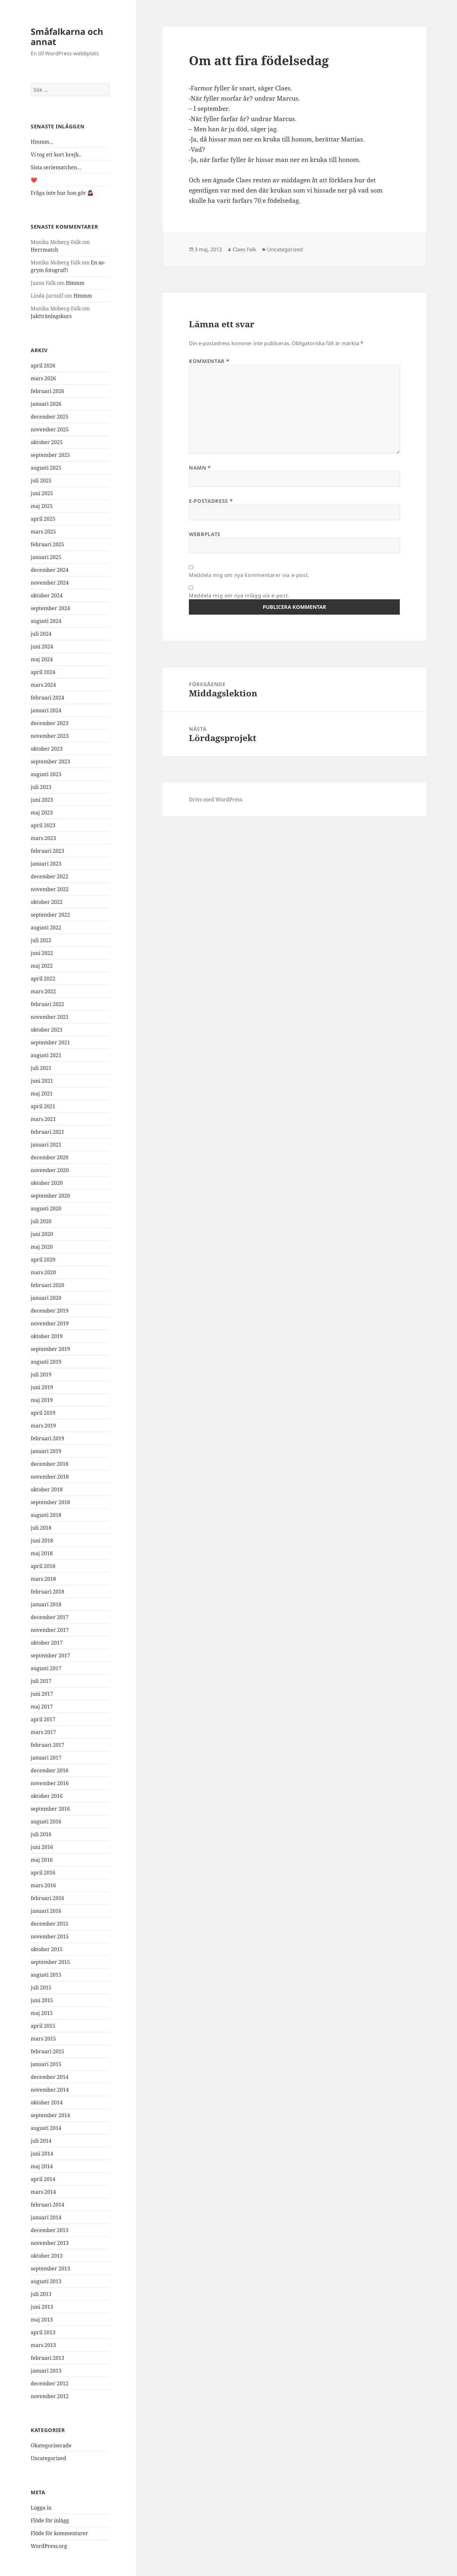  What do you see at coordinates (47, 391) in the screenshot?
I see `februari 2026` at bounding box center [47, 391].